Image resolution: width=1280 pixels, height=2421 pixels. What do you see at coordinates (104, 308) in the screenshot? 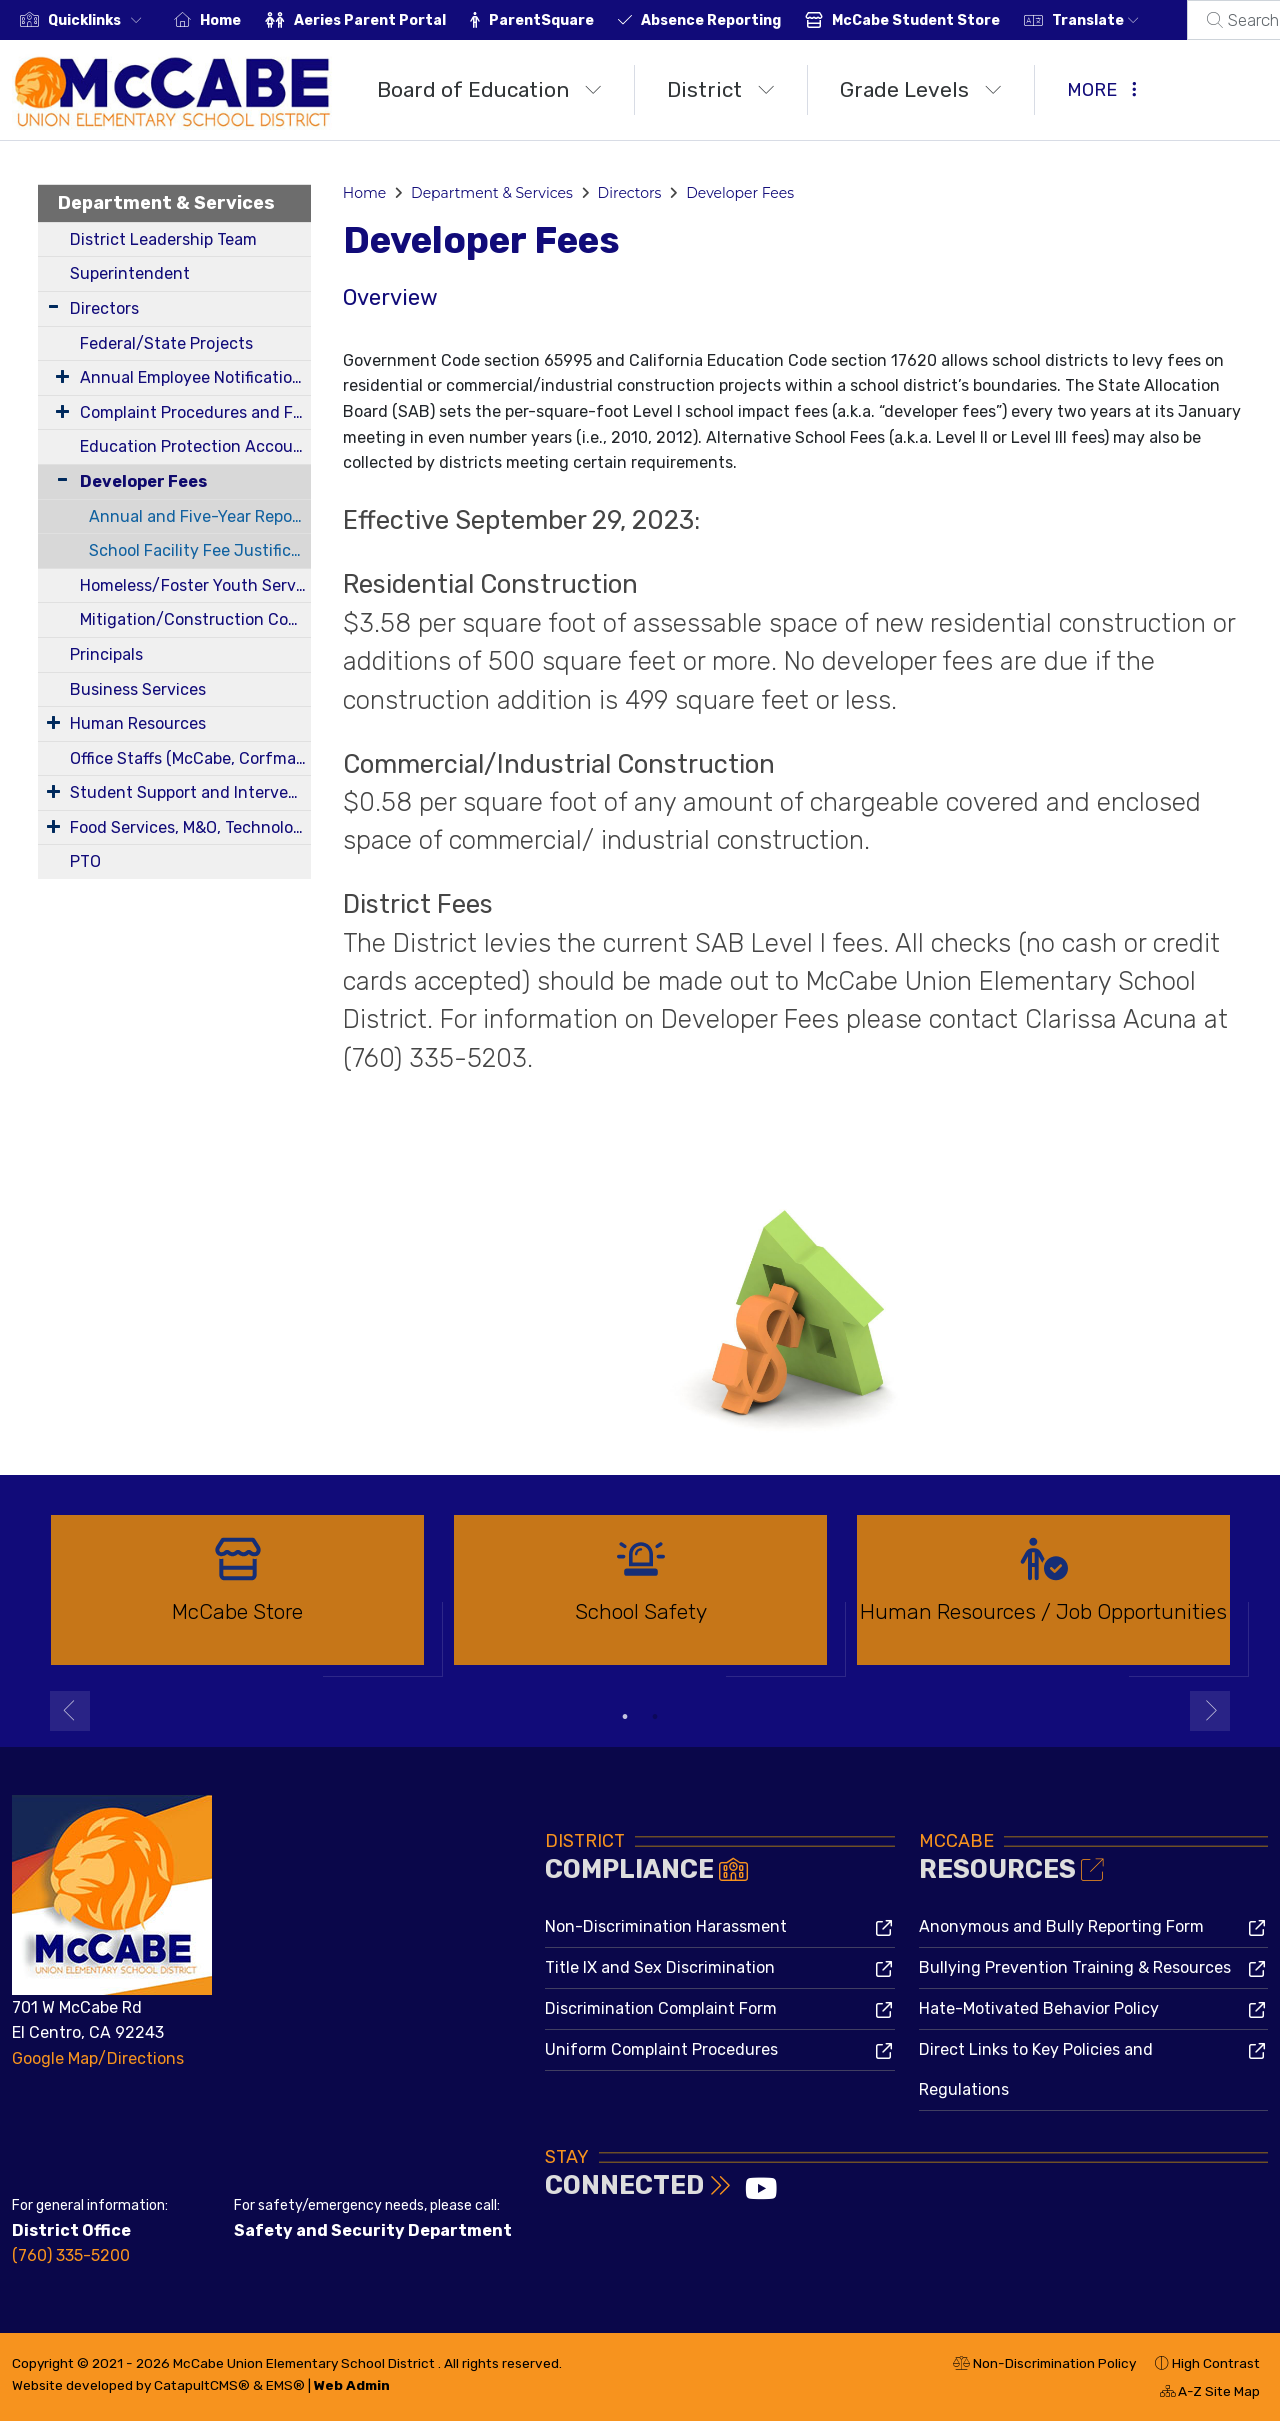
I see `Directors` at bounding box center [104, 308].